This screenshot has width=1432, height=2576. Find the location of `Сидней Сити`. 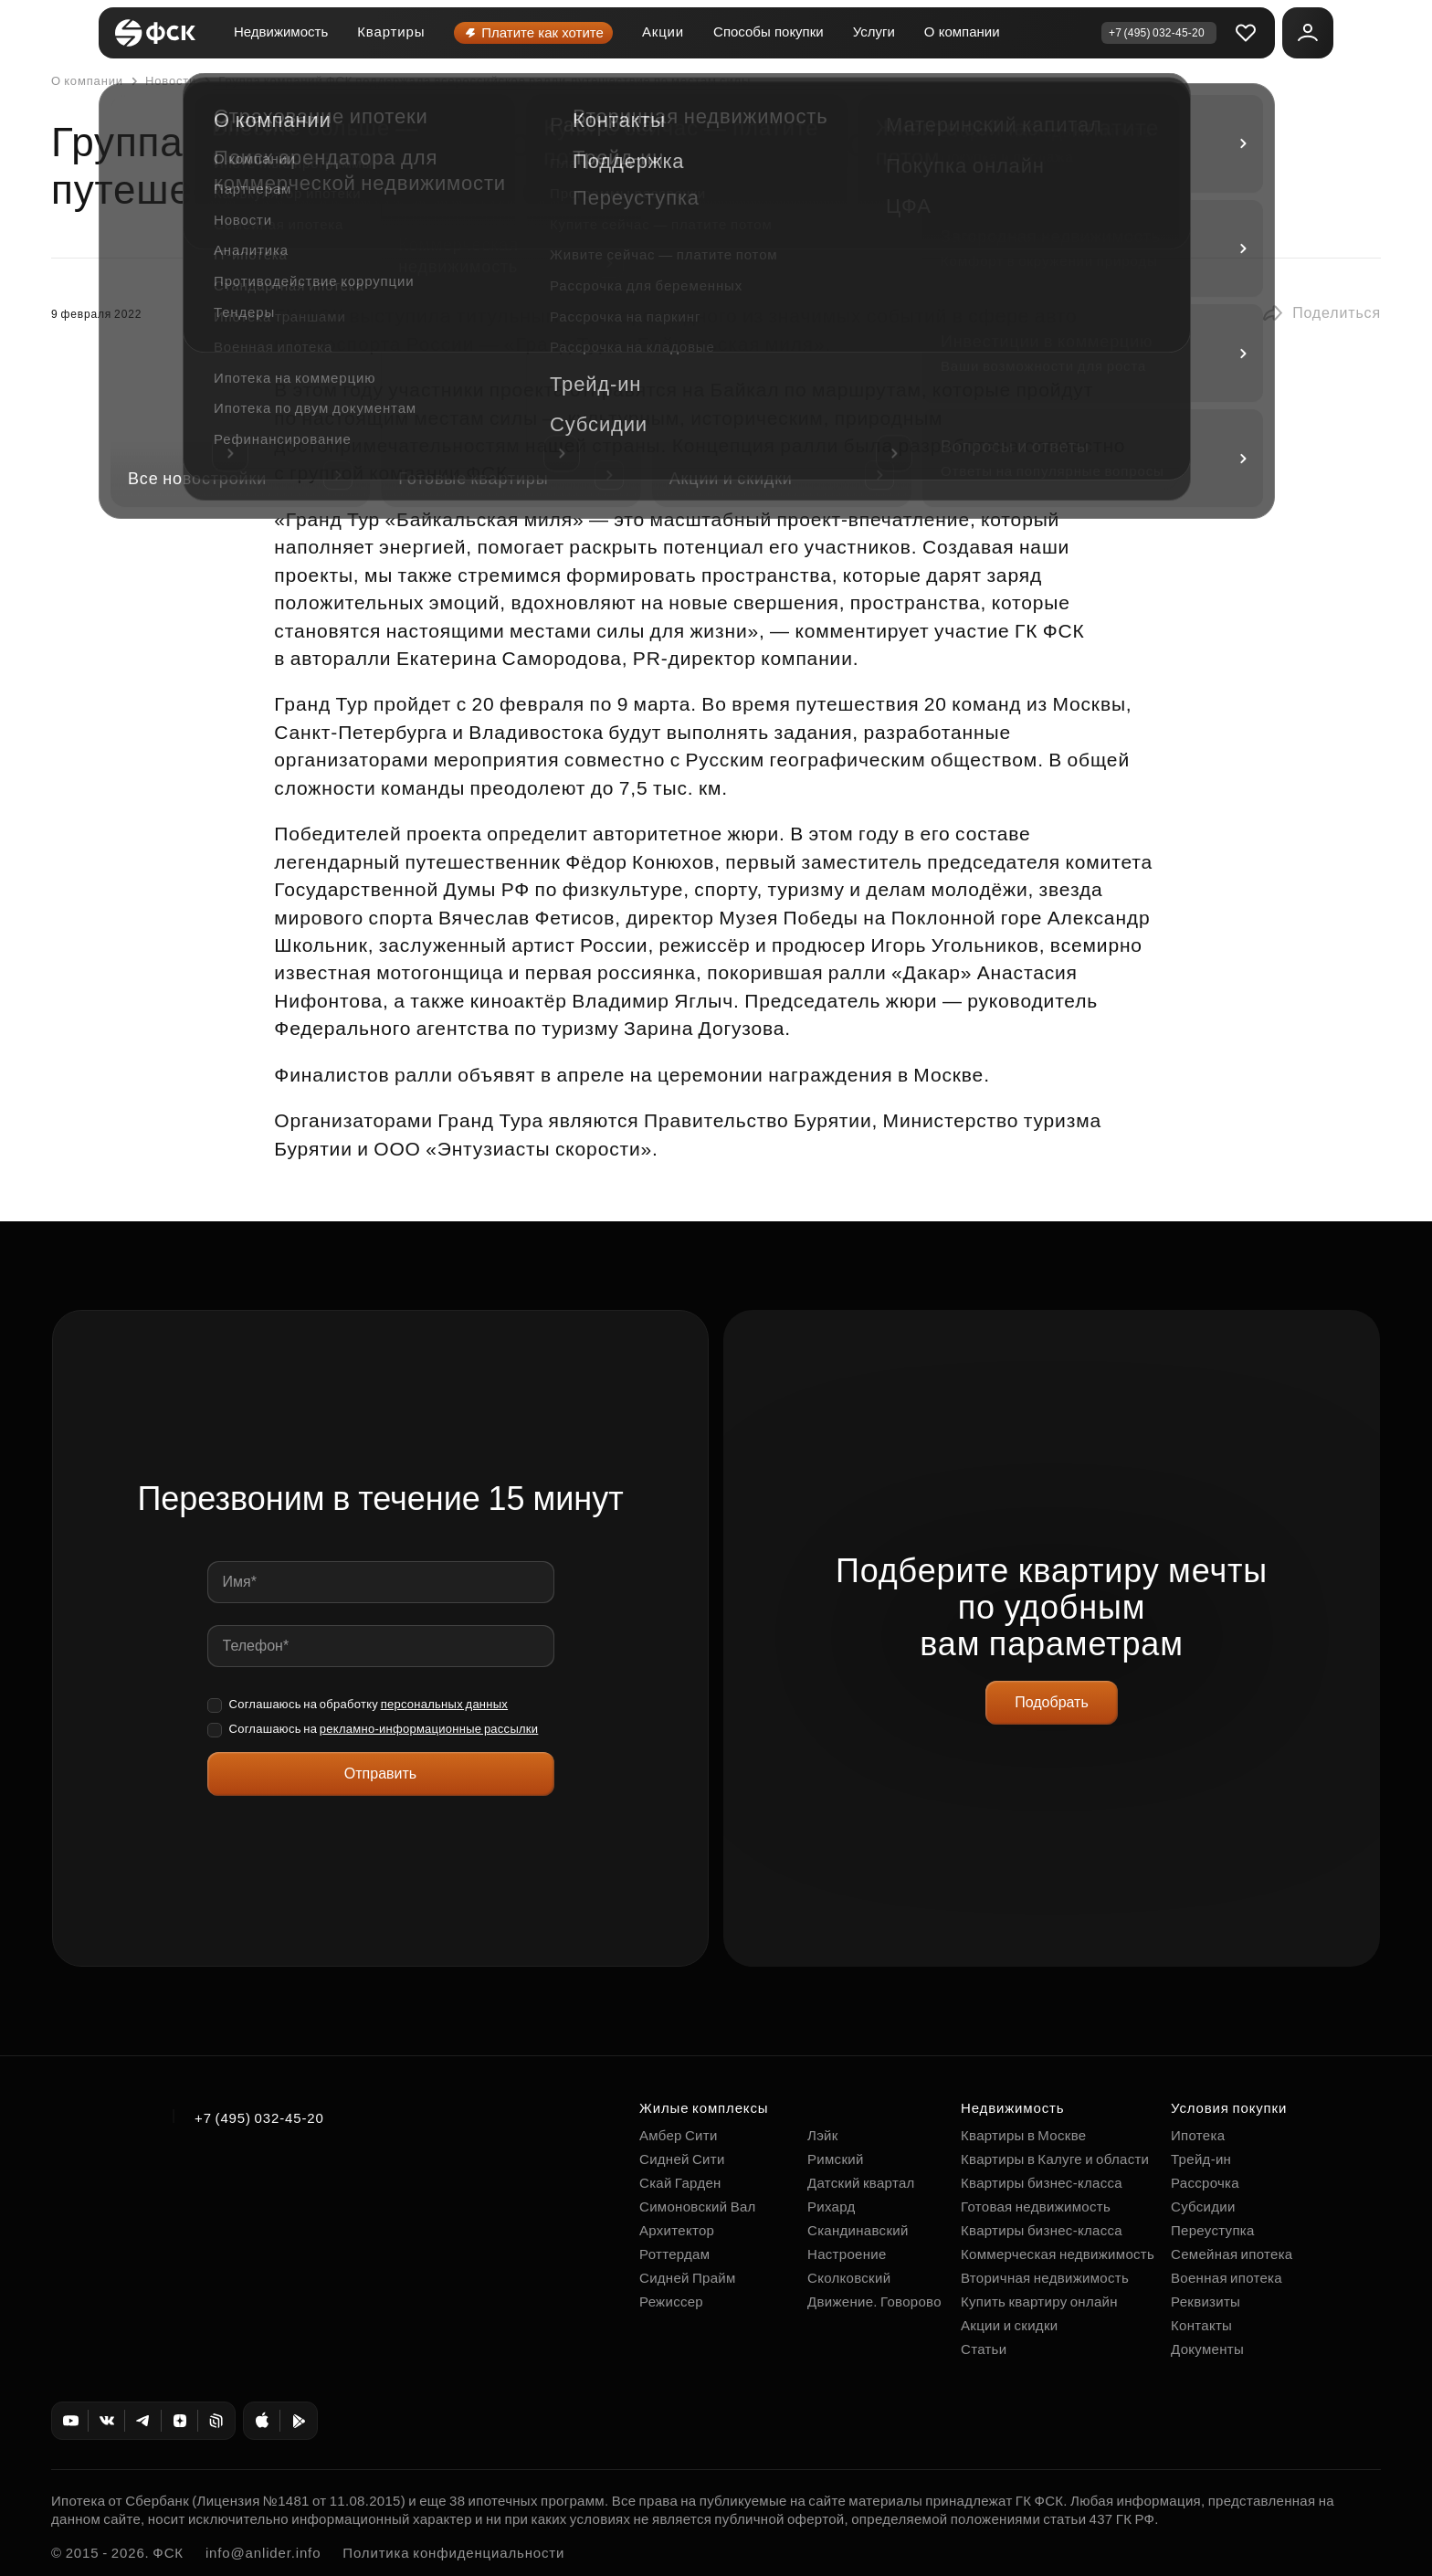

Сидней Сити is located at coordinates (682, 2159).